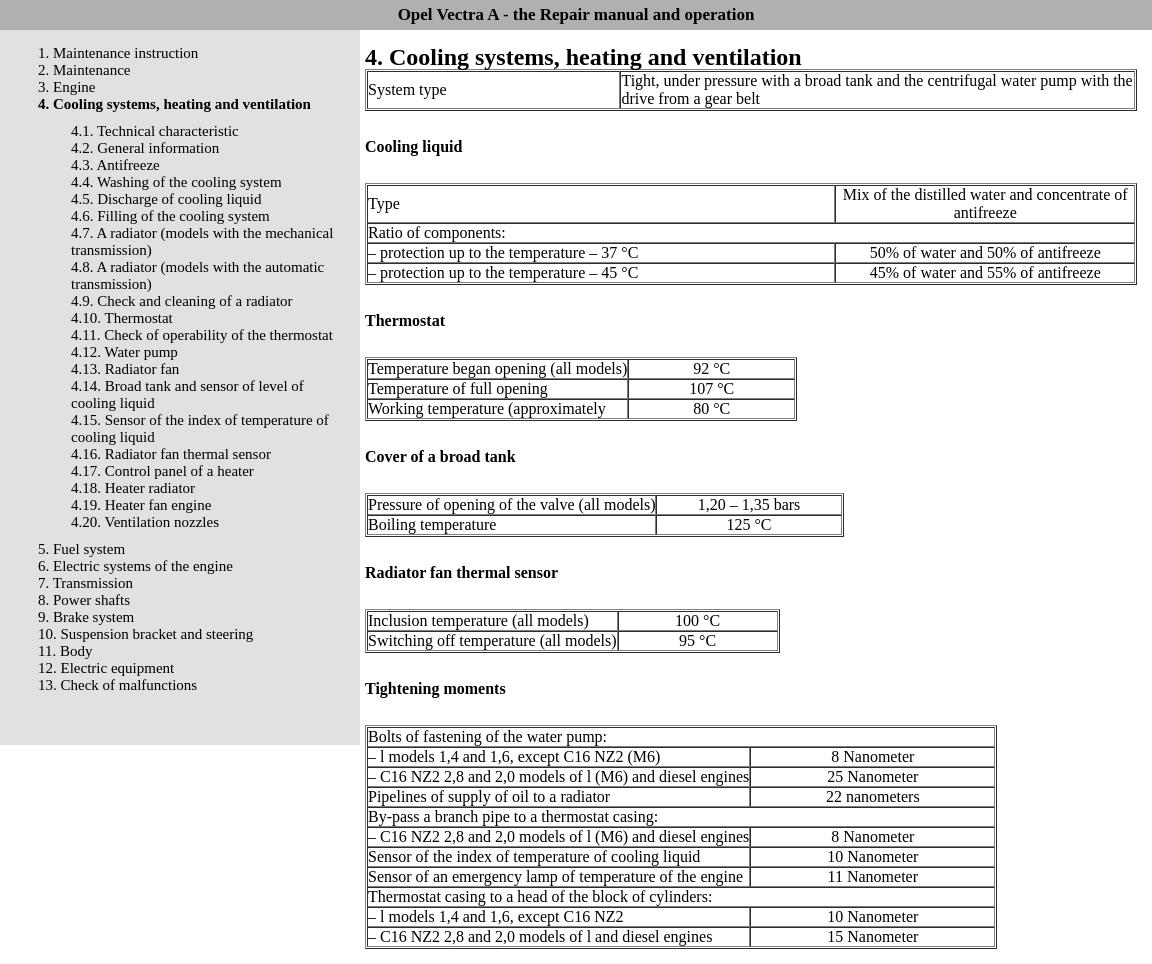  What do you see at coordinates (115, 165) in the screenshot?
I see `4.3. Antifreeze` at bounding box center [115, 165].